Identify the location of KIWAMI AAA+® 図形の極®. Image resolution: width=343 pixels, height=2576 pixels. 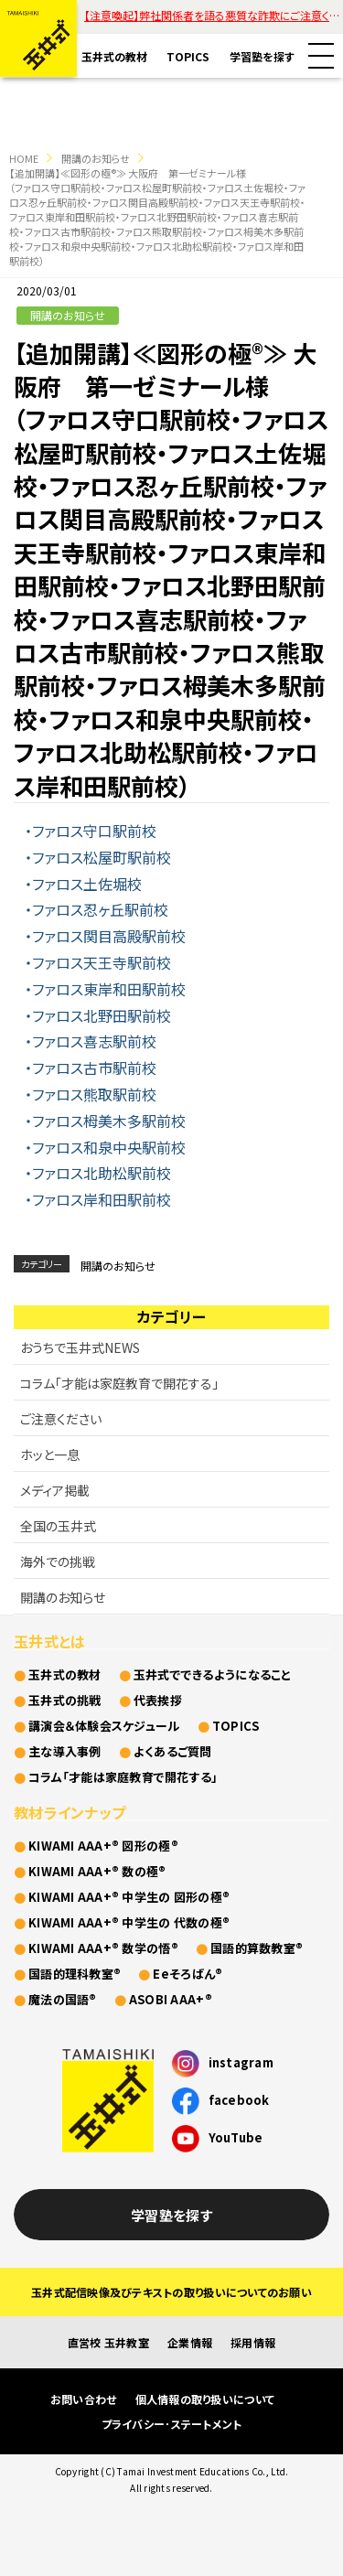
(103, 1845).